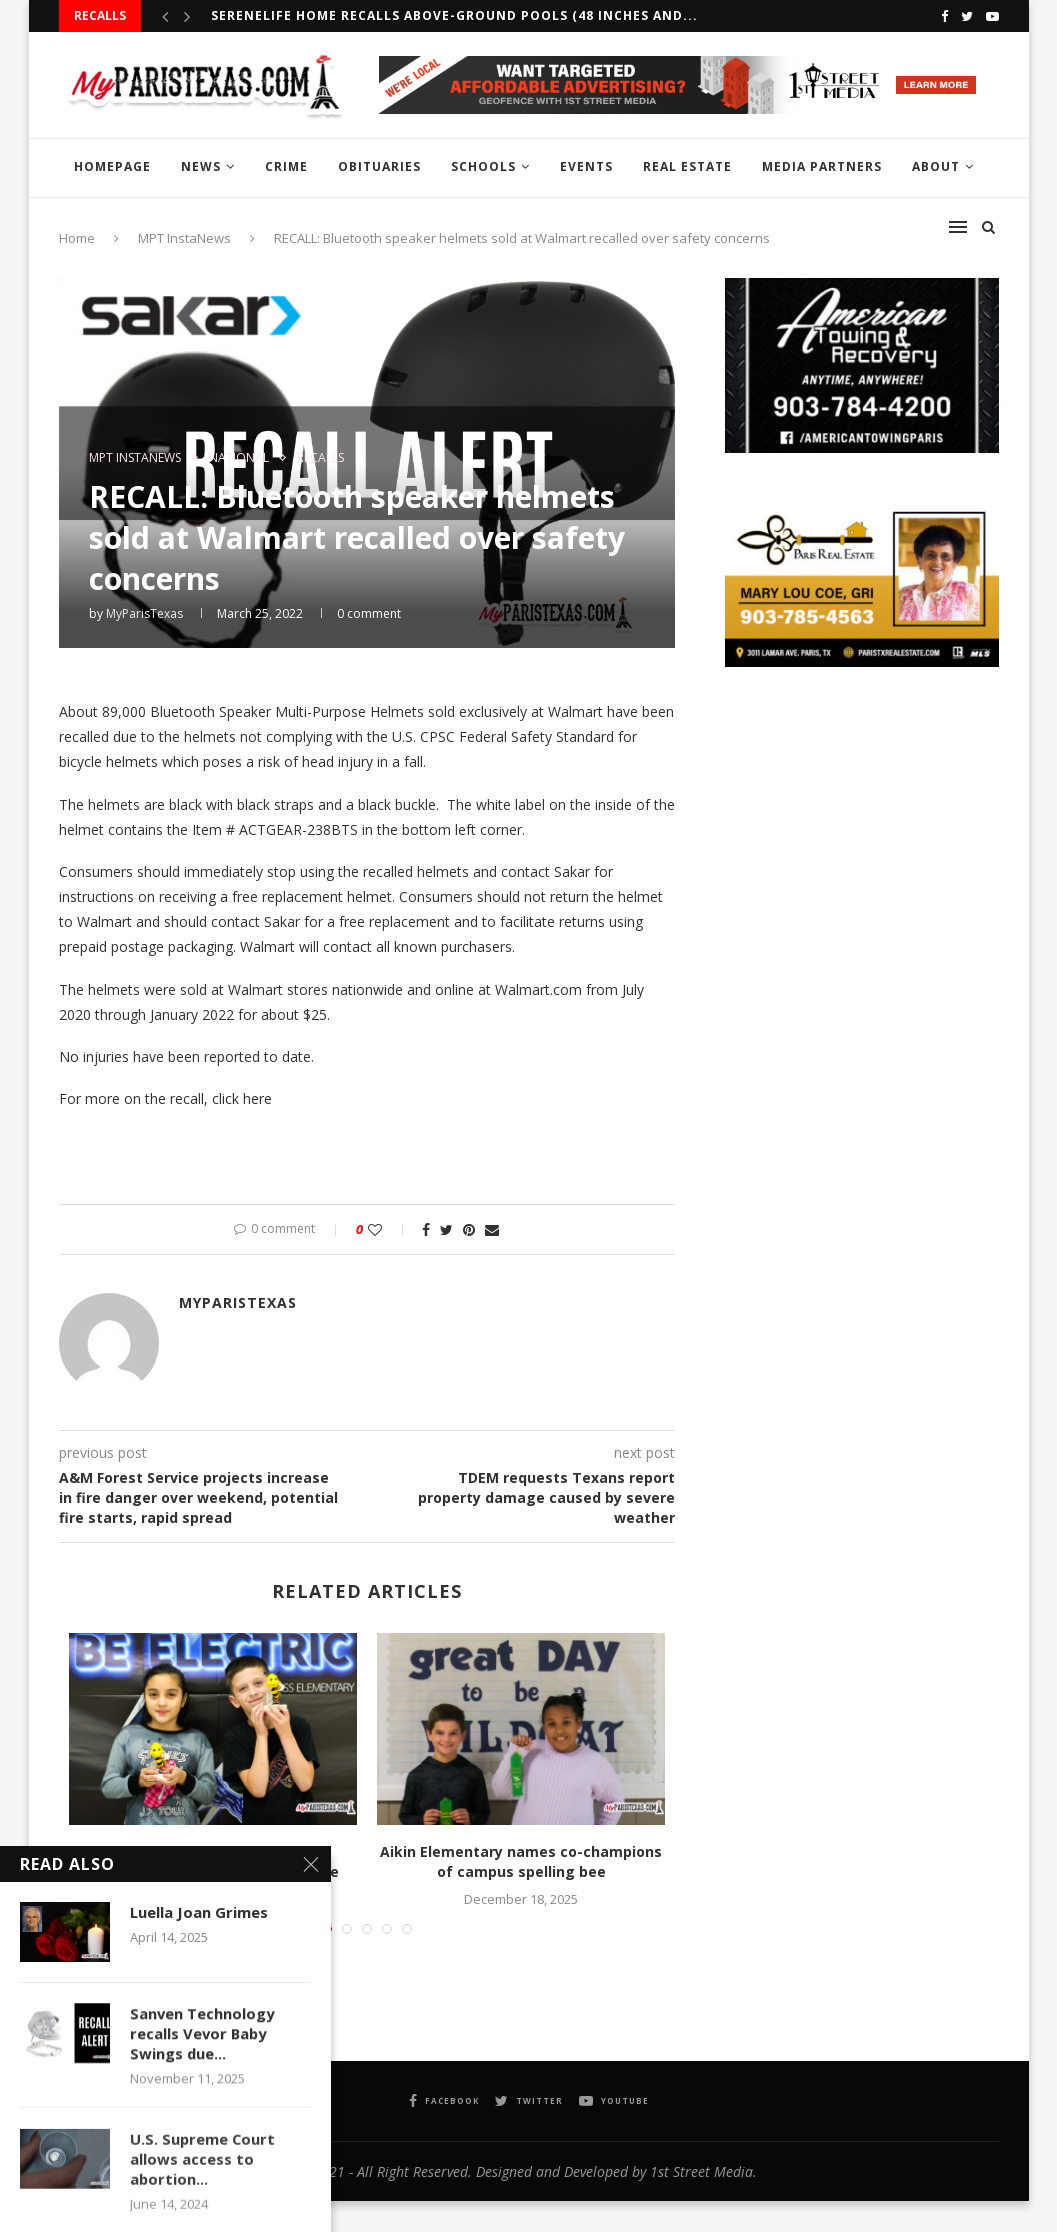 Image resolution: width=1057 pixels, height=2232 pixels. What do you see at coordinates (936, 166) in the screenshot?
I see `ABOUT` at bounding box center [936, 166].